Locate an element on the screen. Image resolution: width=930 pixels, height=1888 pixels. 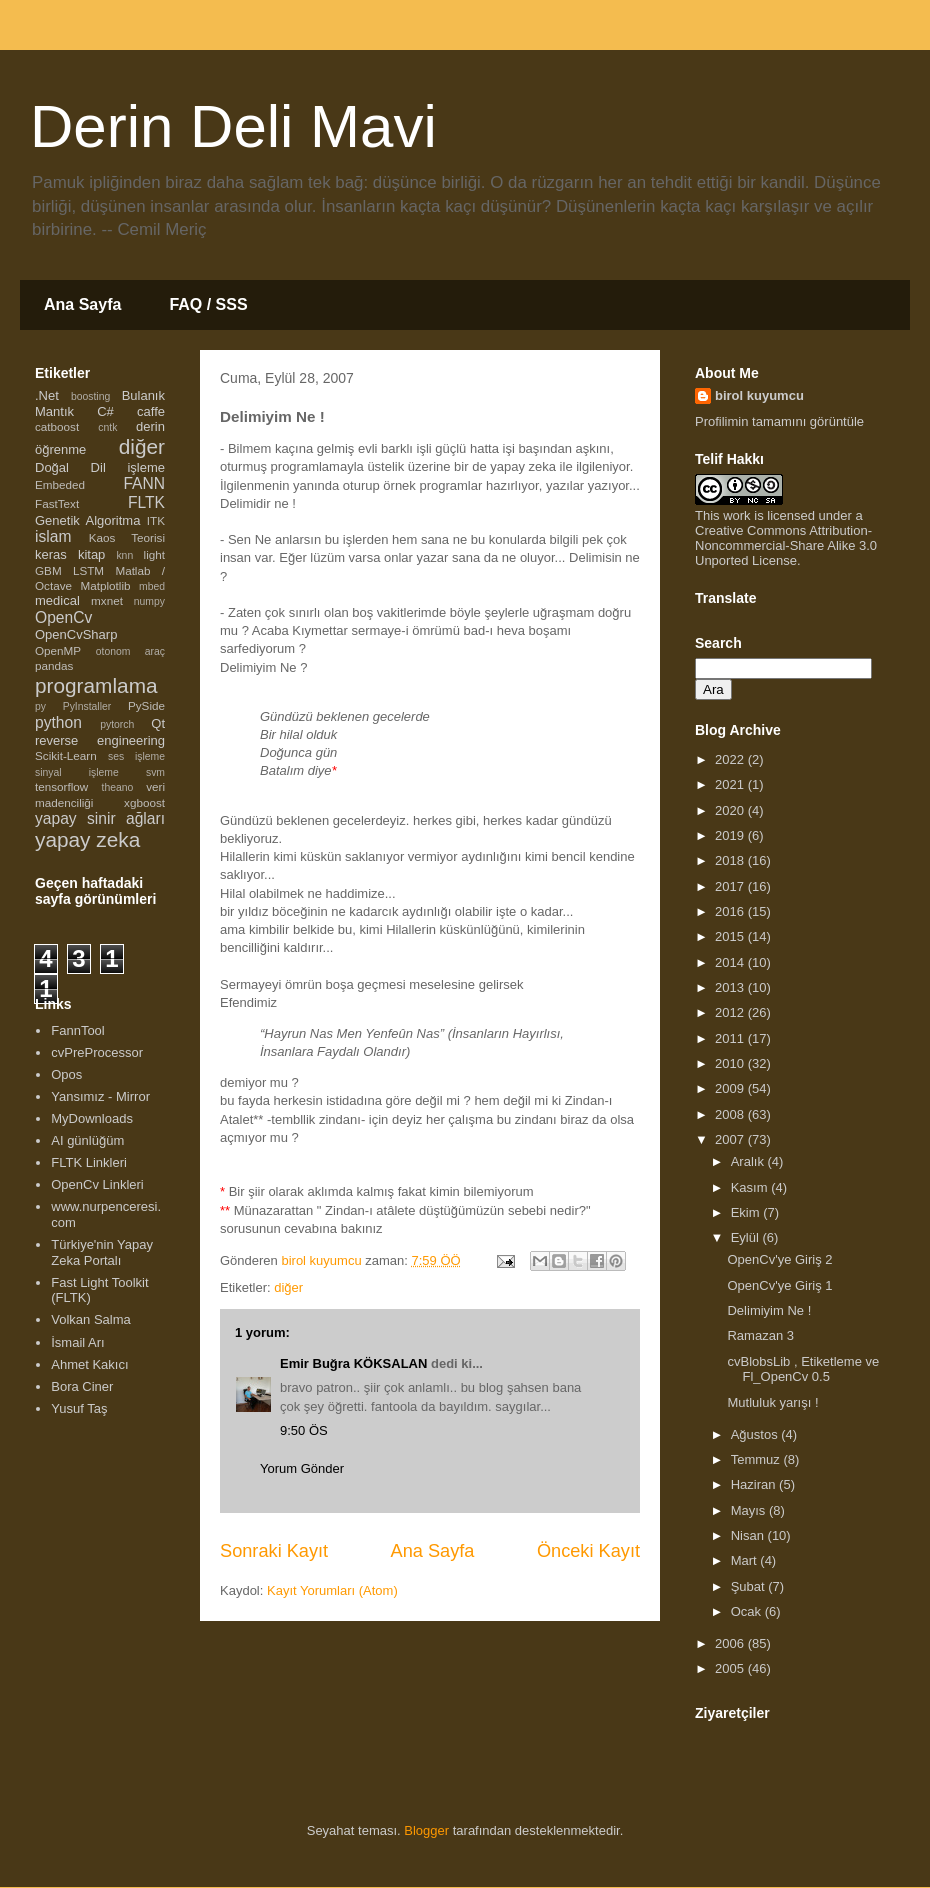
mxnet is located at coordinates (107, 600).